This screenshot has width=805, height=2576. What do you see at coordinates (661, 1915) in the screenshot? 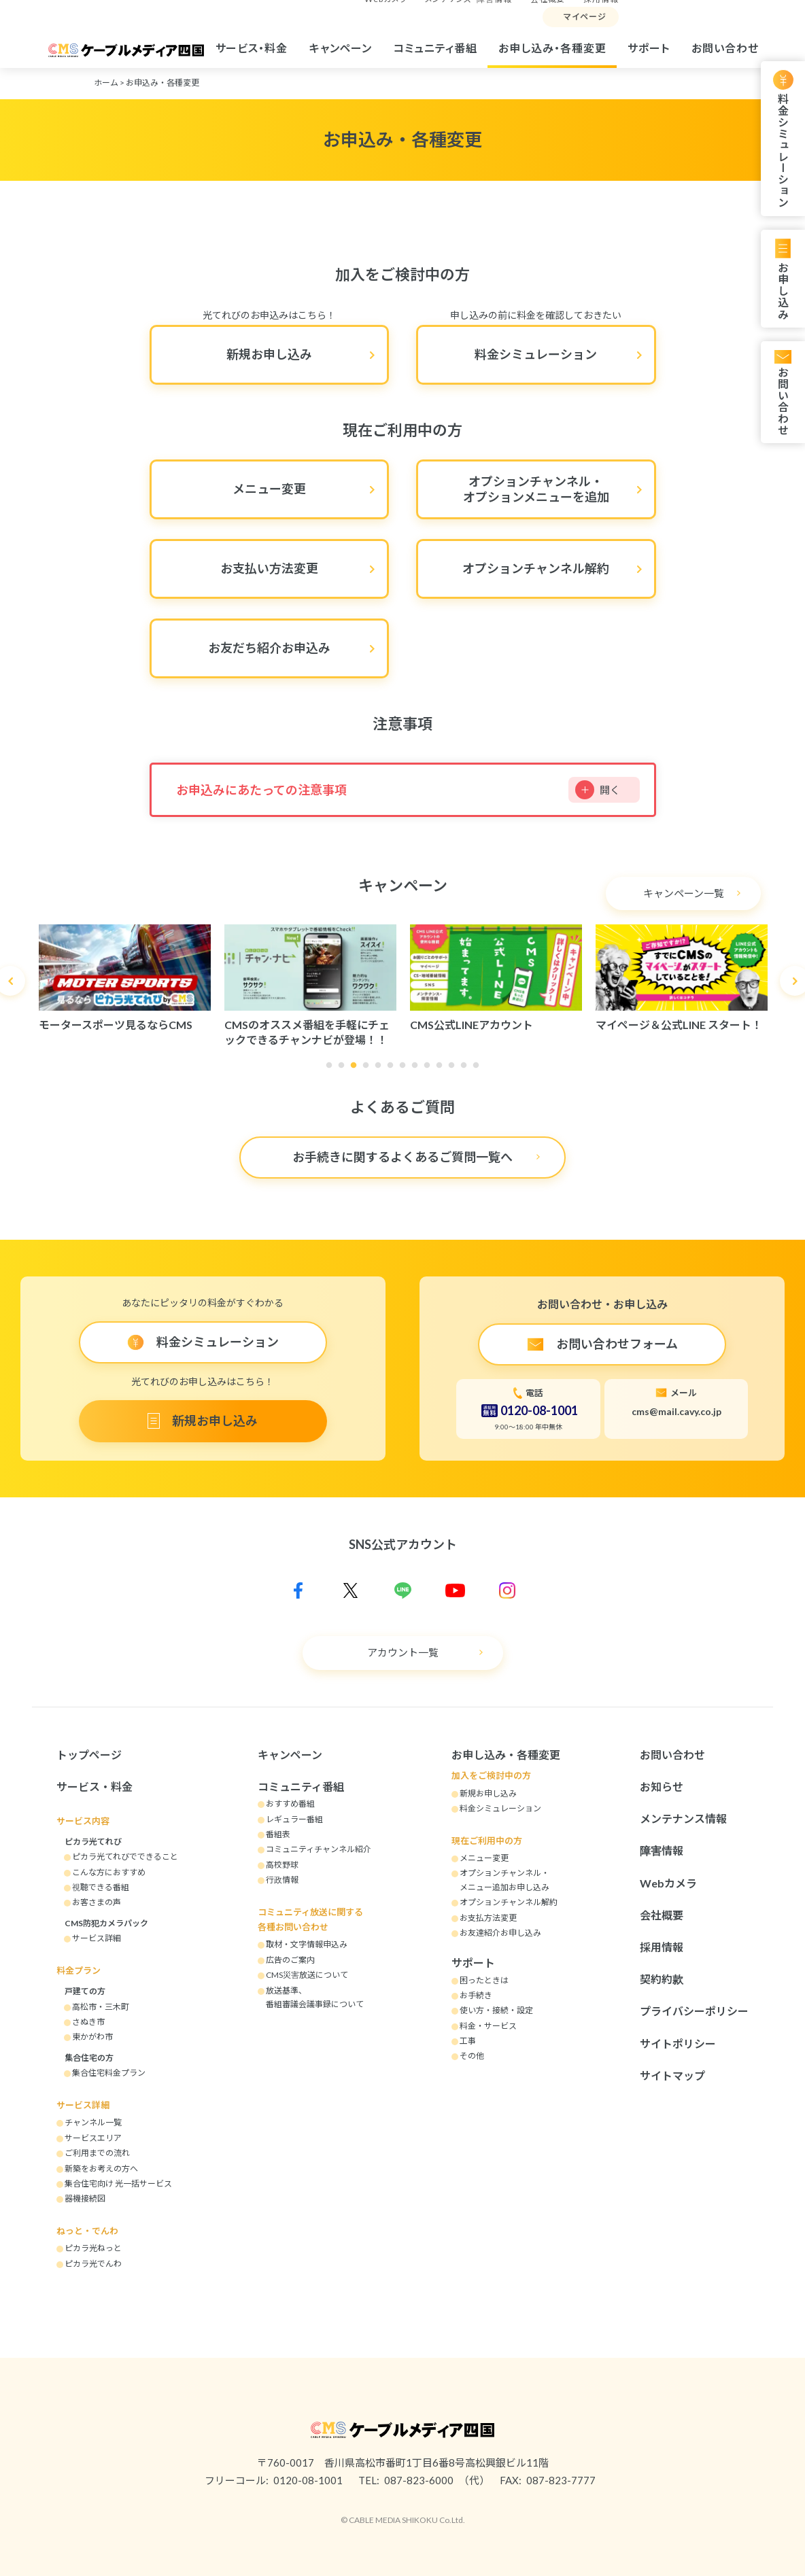
I see `会社概要` at bounding box center [661, 1915].